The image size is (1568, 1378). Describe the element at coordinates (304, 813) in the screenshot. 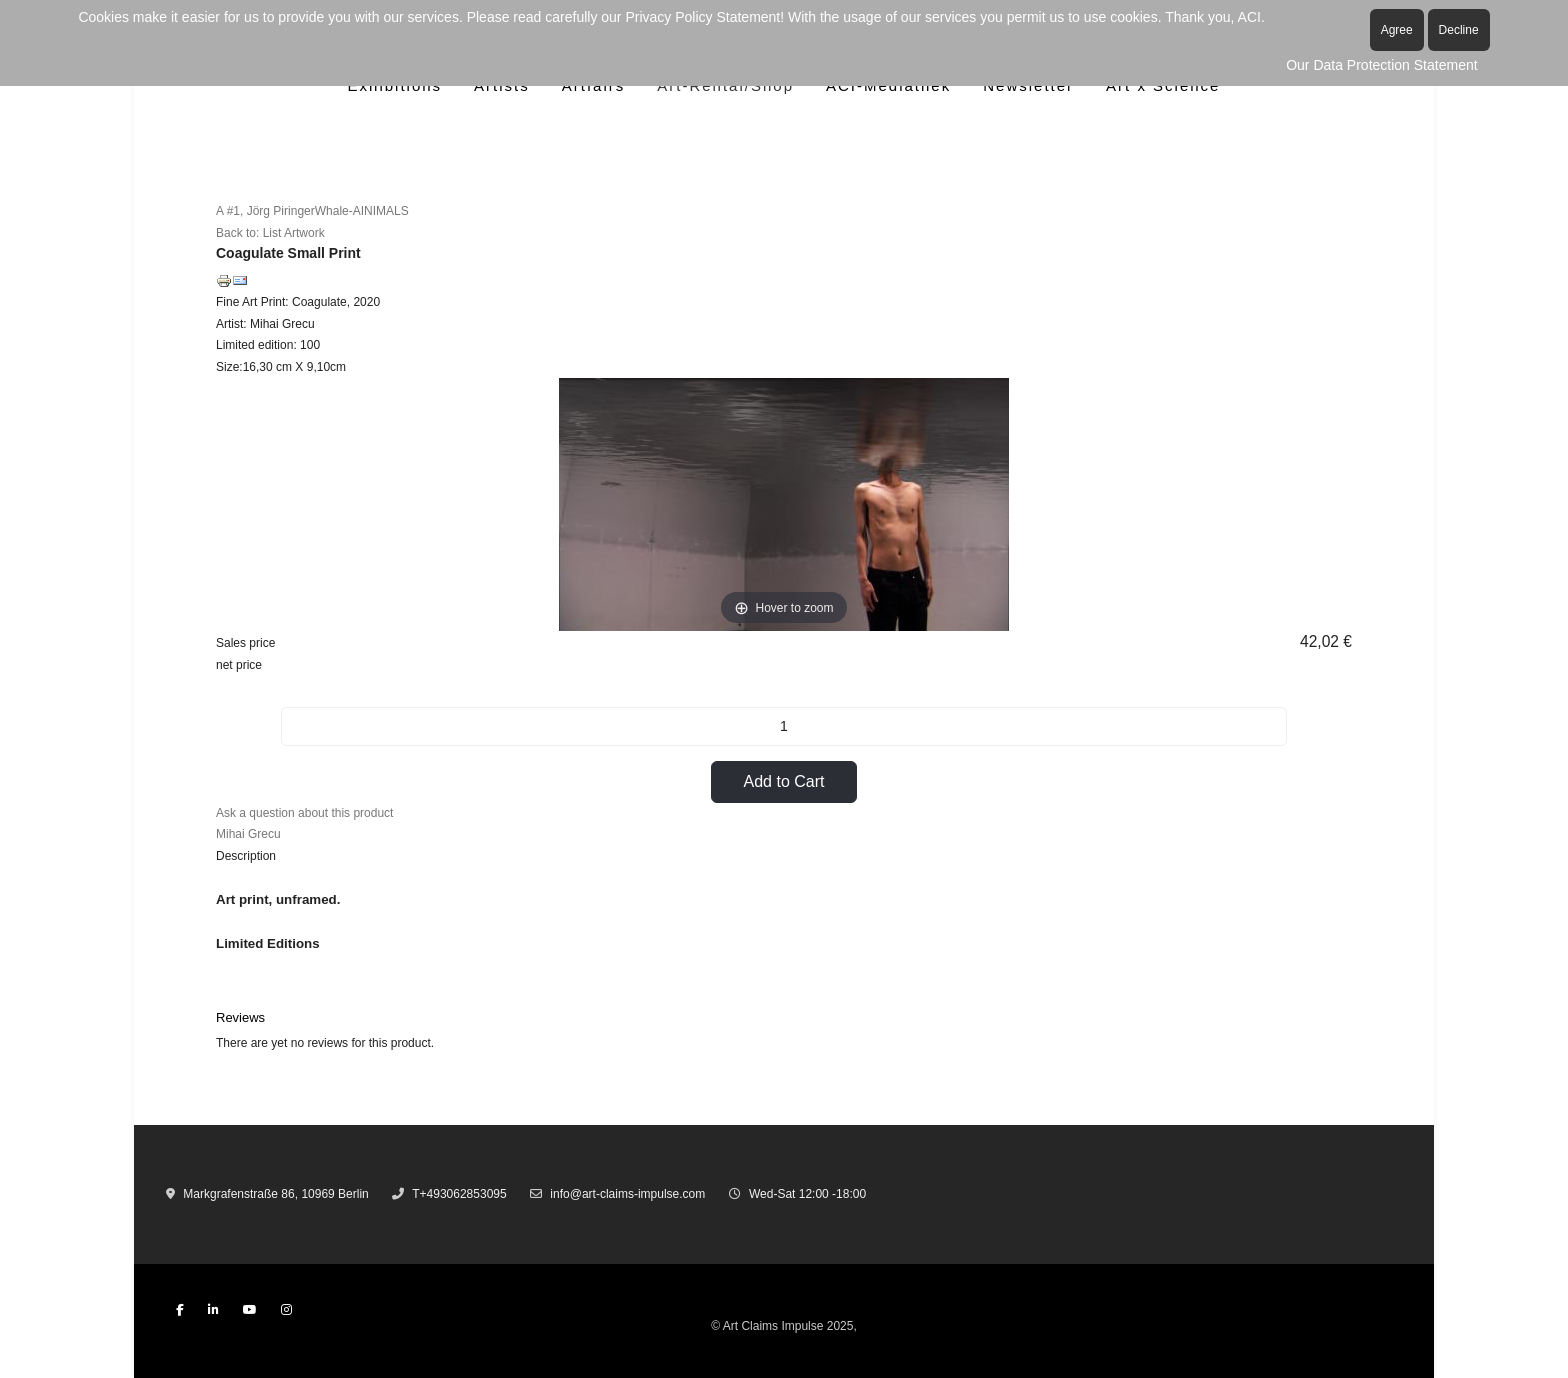

I see `Ask a question about this product` at that location.